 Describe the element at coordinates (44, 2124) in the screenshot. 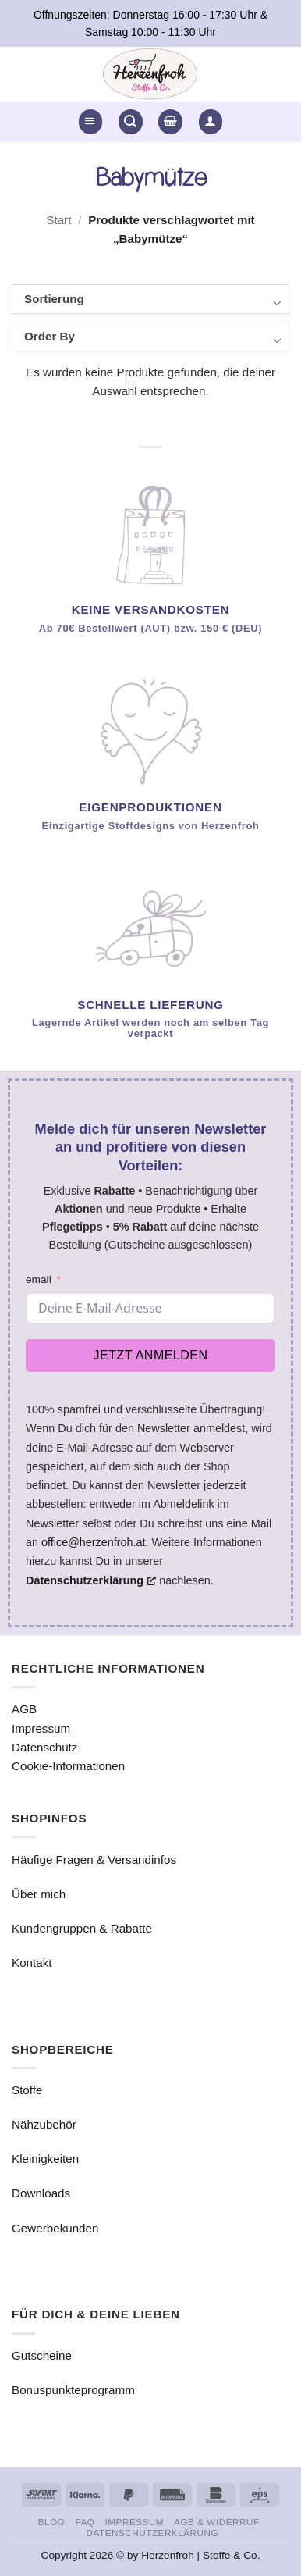

I see `Nähzubehör` at that location.